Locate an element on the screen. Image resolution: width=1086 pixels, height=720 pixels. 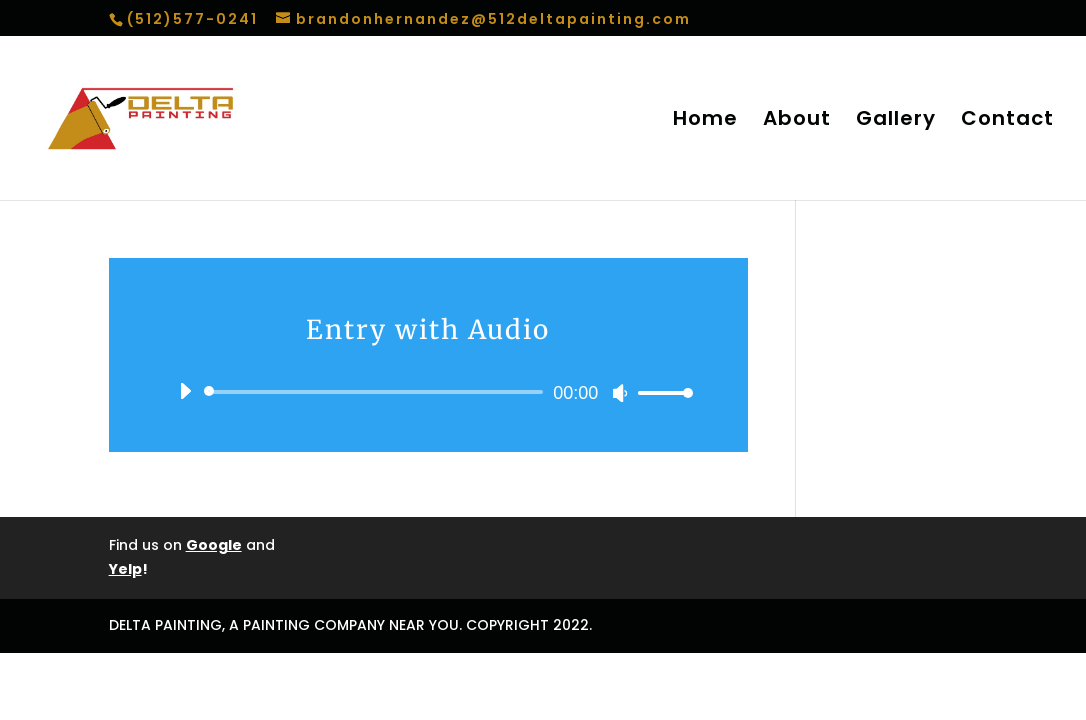
Contact is located at coordinates (1007, 121).